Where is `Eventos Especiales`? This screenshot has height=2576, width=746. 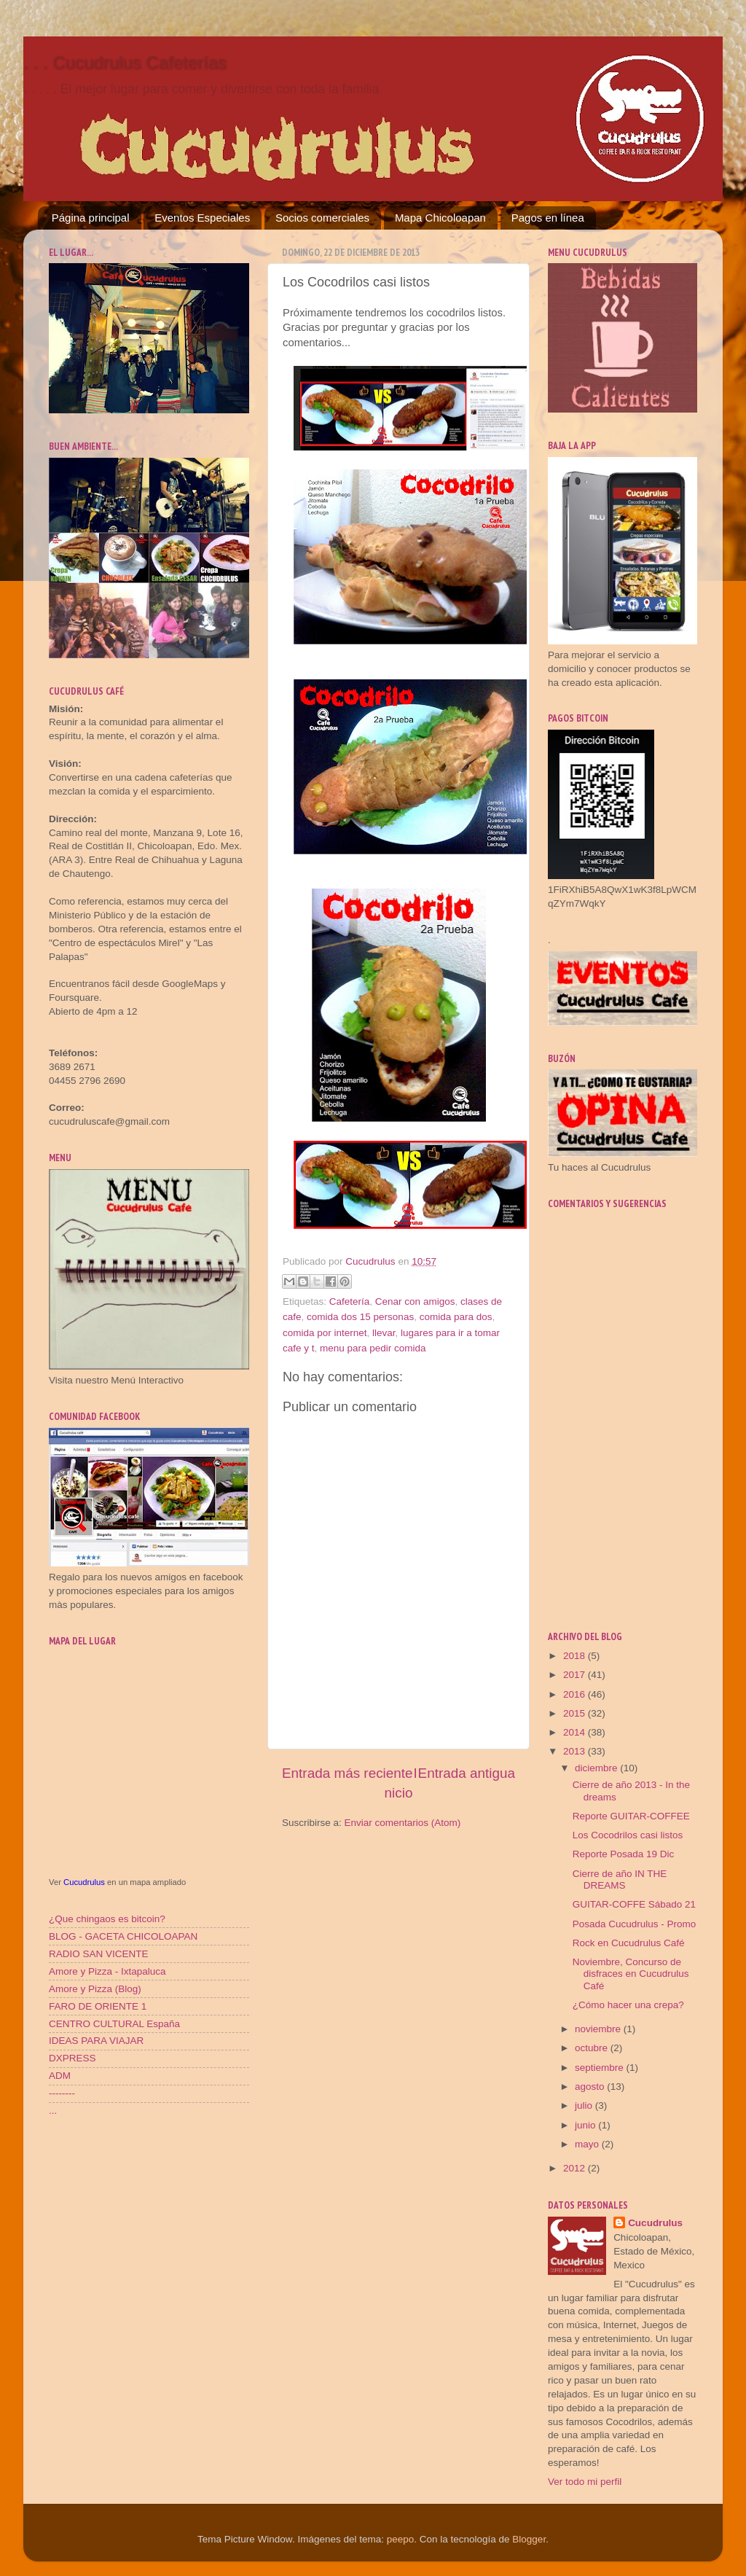
Eventos Especiales is located at coordinates (202, 217).